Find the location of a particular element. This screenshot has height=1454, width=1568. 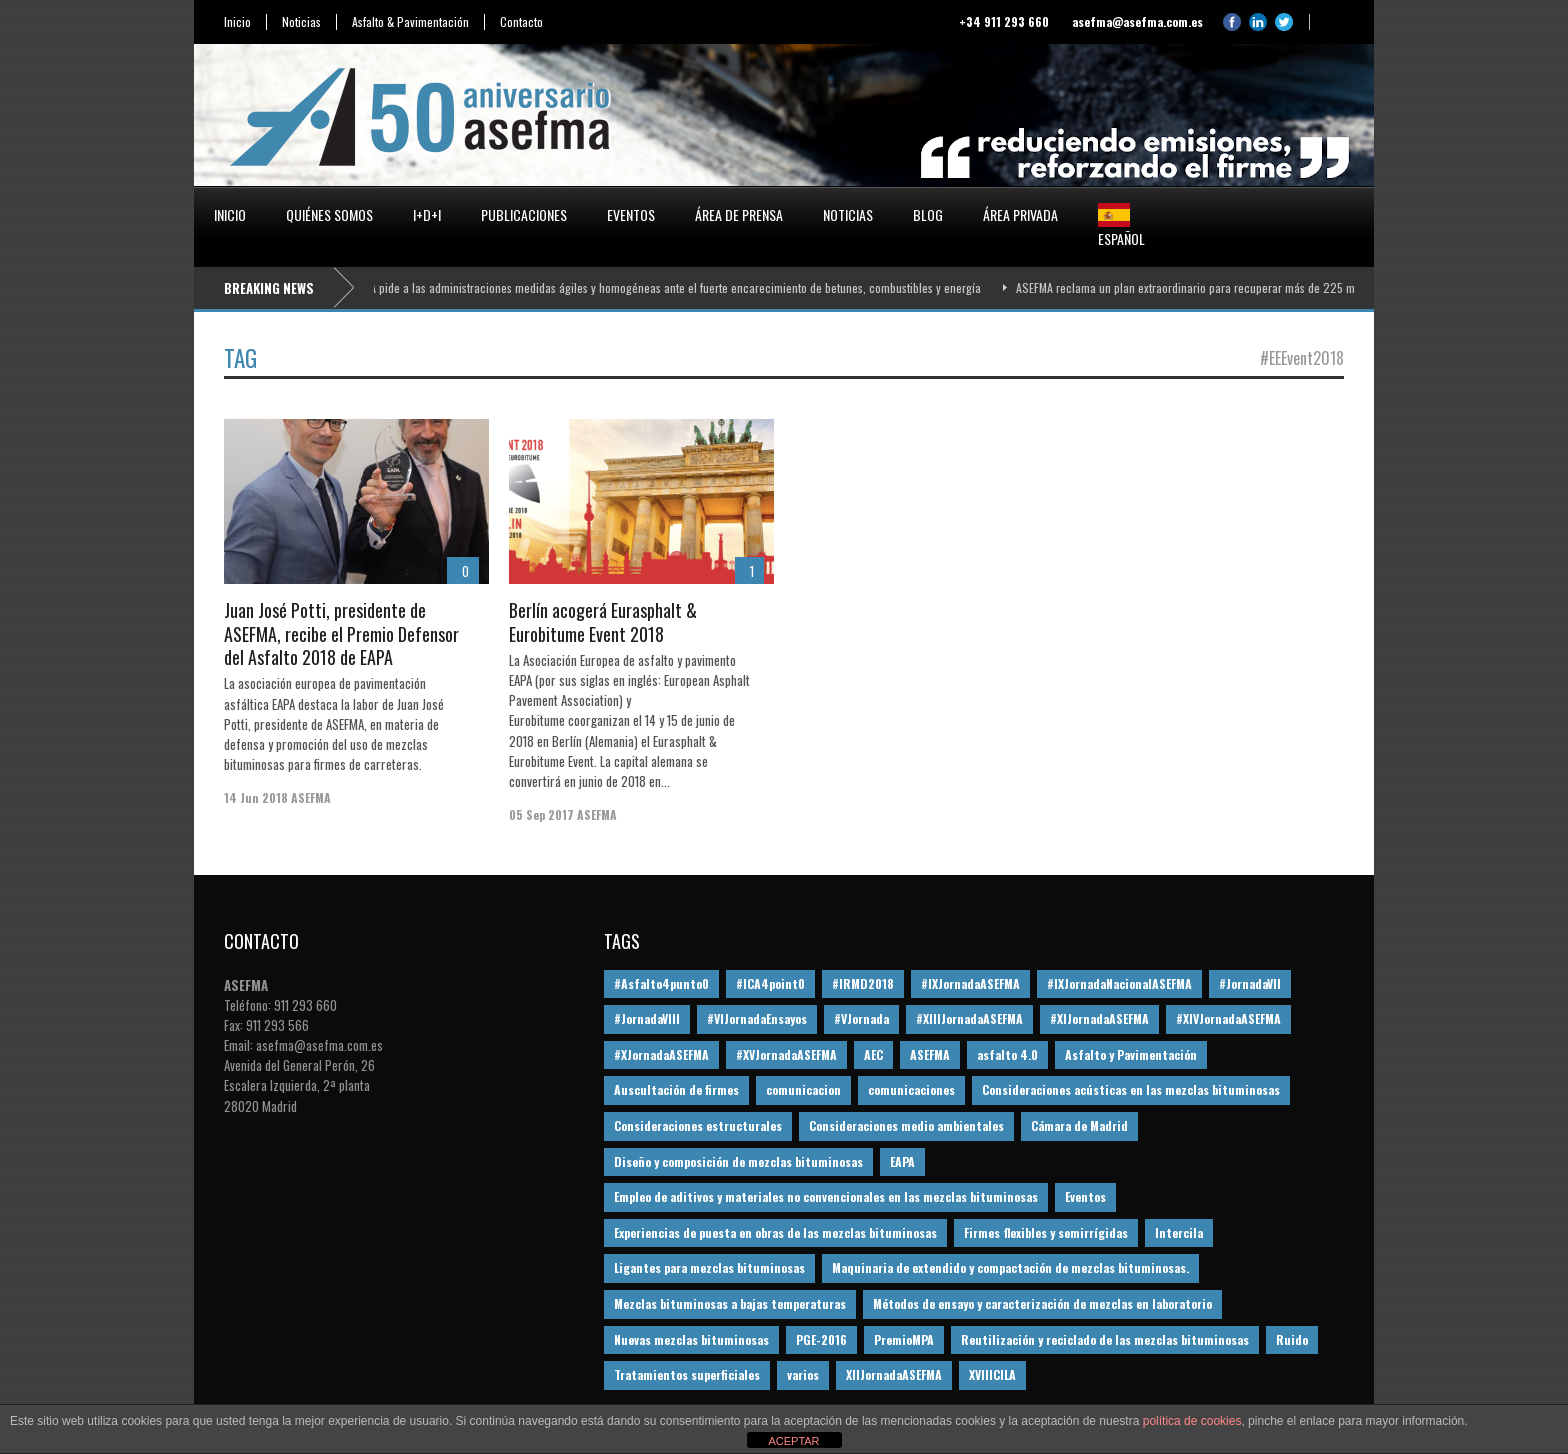

Área de prensa is located at coordinates (739, 214).